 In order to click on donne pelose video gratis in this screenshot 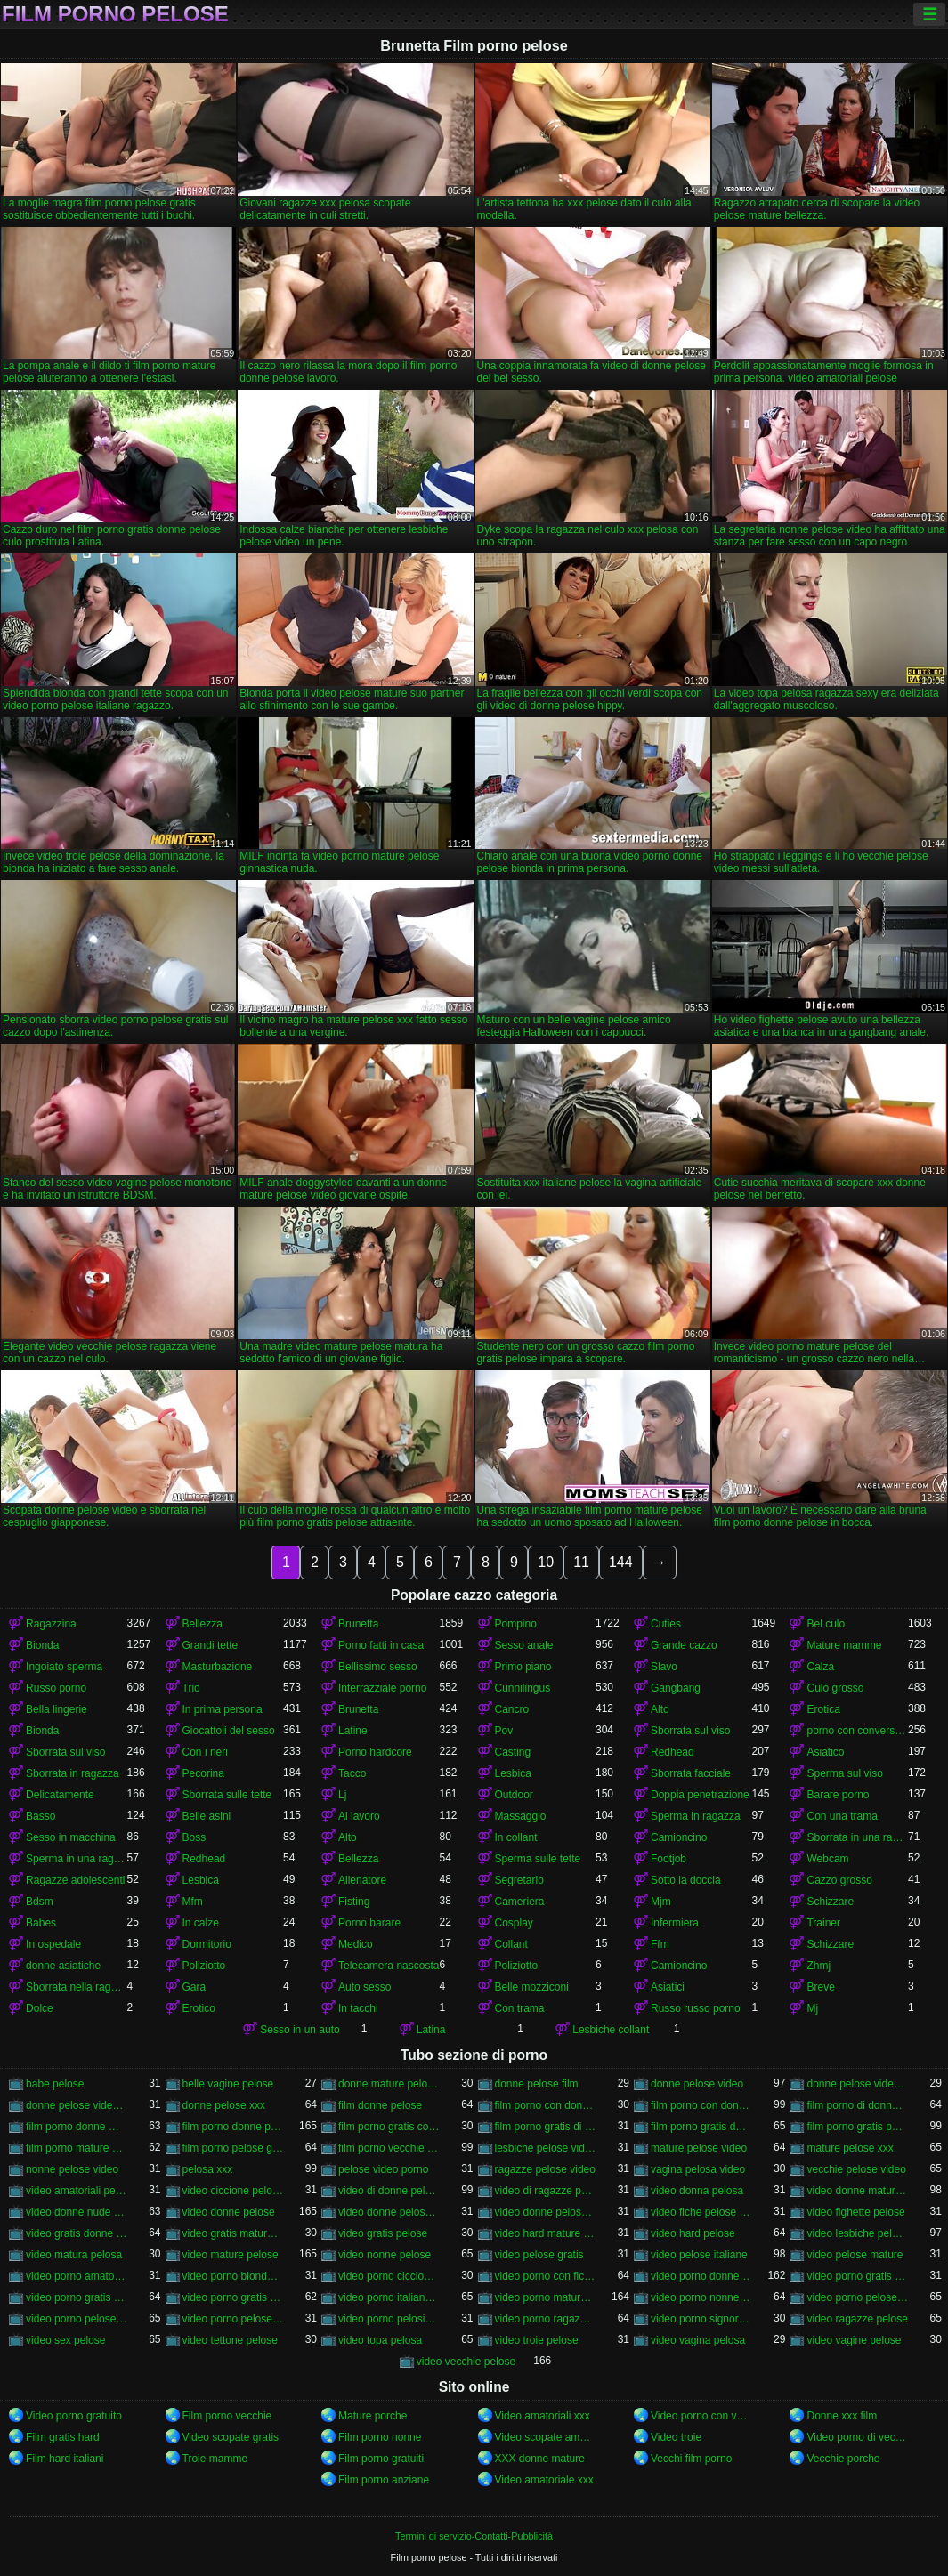, I will do `click(856, 2084)`.